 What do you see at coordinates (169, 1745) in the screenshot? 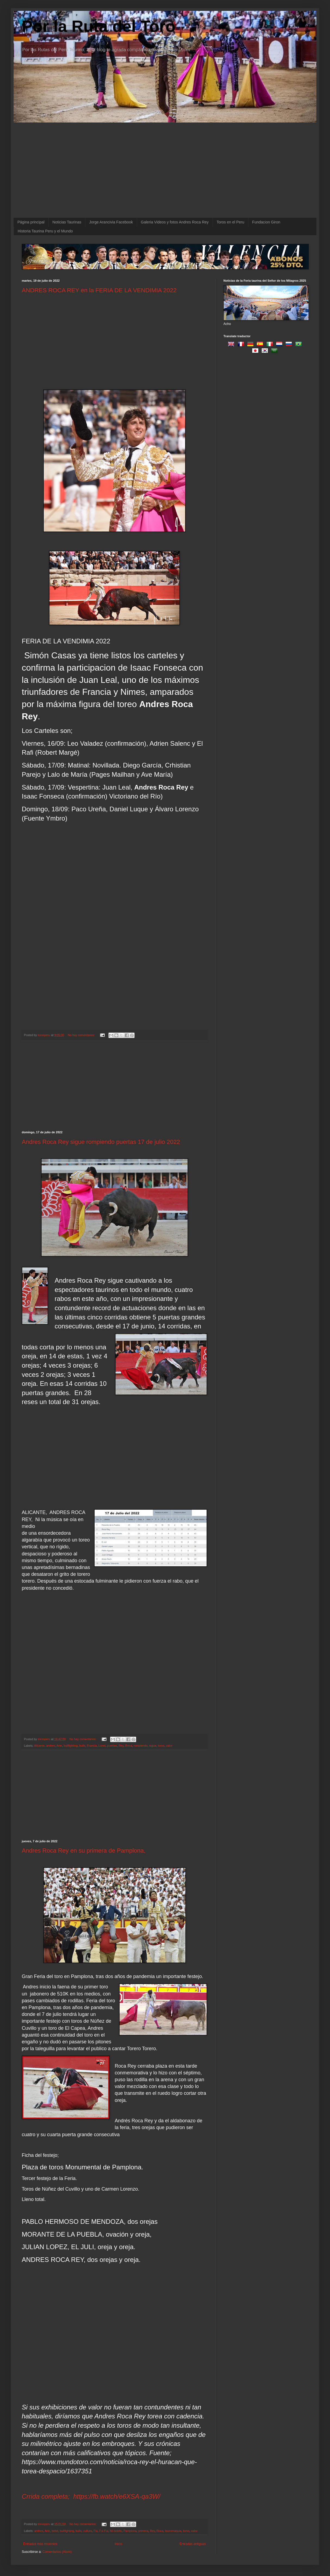
I see `valor` at bounding box center [169, 1745].